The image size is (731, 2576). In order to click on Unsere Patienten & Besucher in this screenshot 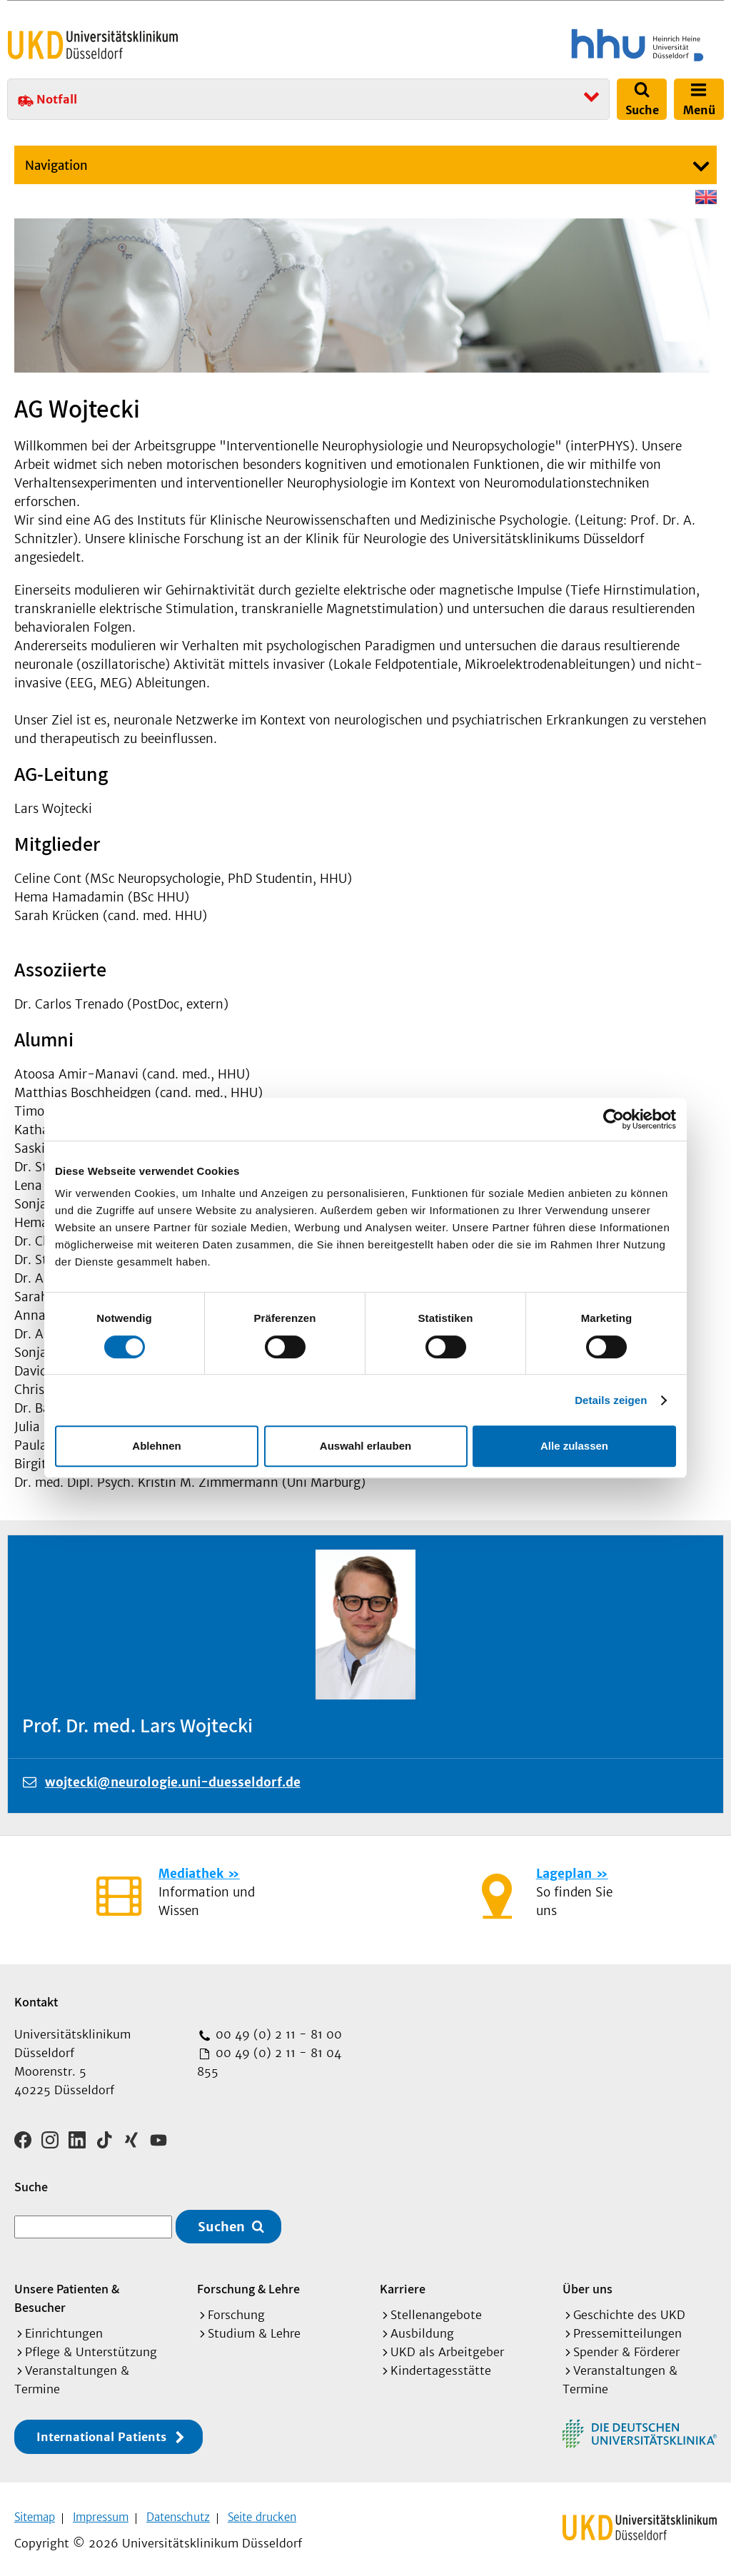, I will do `click(66, 2293)`.